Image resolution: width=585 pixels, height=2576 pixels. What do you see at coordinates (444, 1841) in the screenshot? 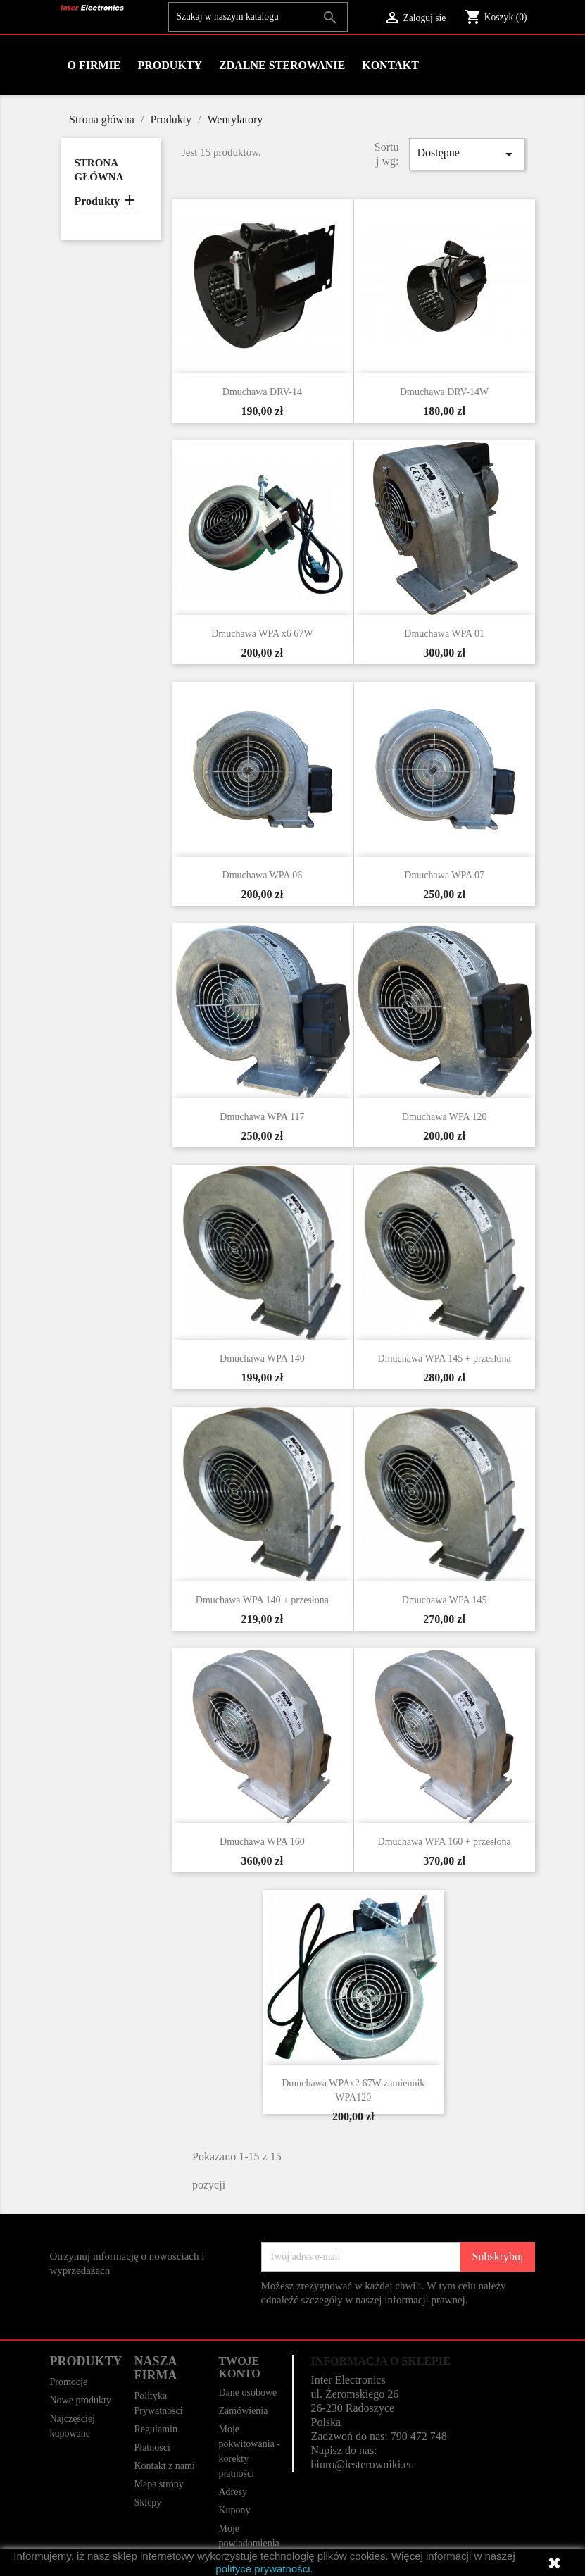
I see `Dmuchawa WPA 160 + przesłona` at bounding box center [444, 1841].